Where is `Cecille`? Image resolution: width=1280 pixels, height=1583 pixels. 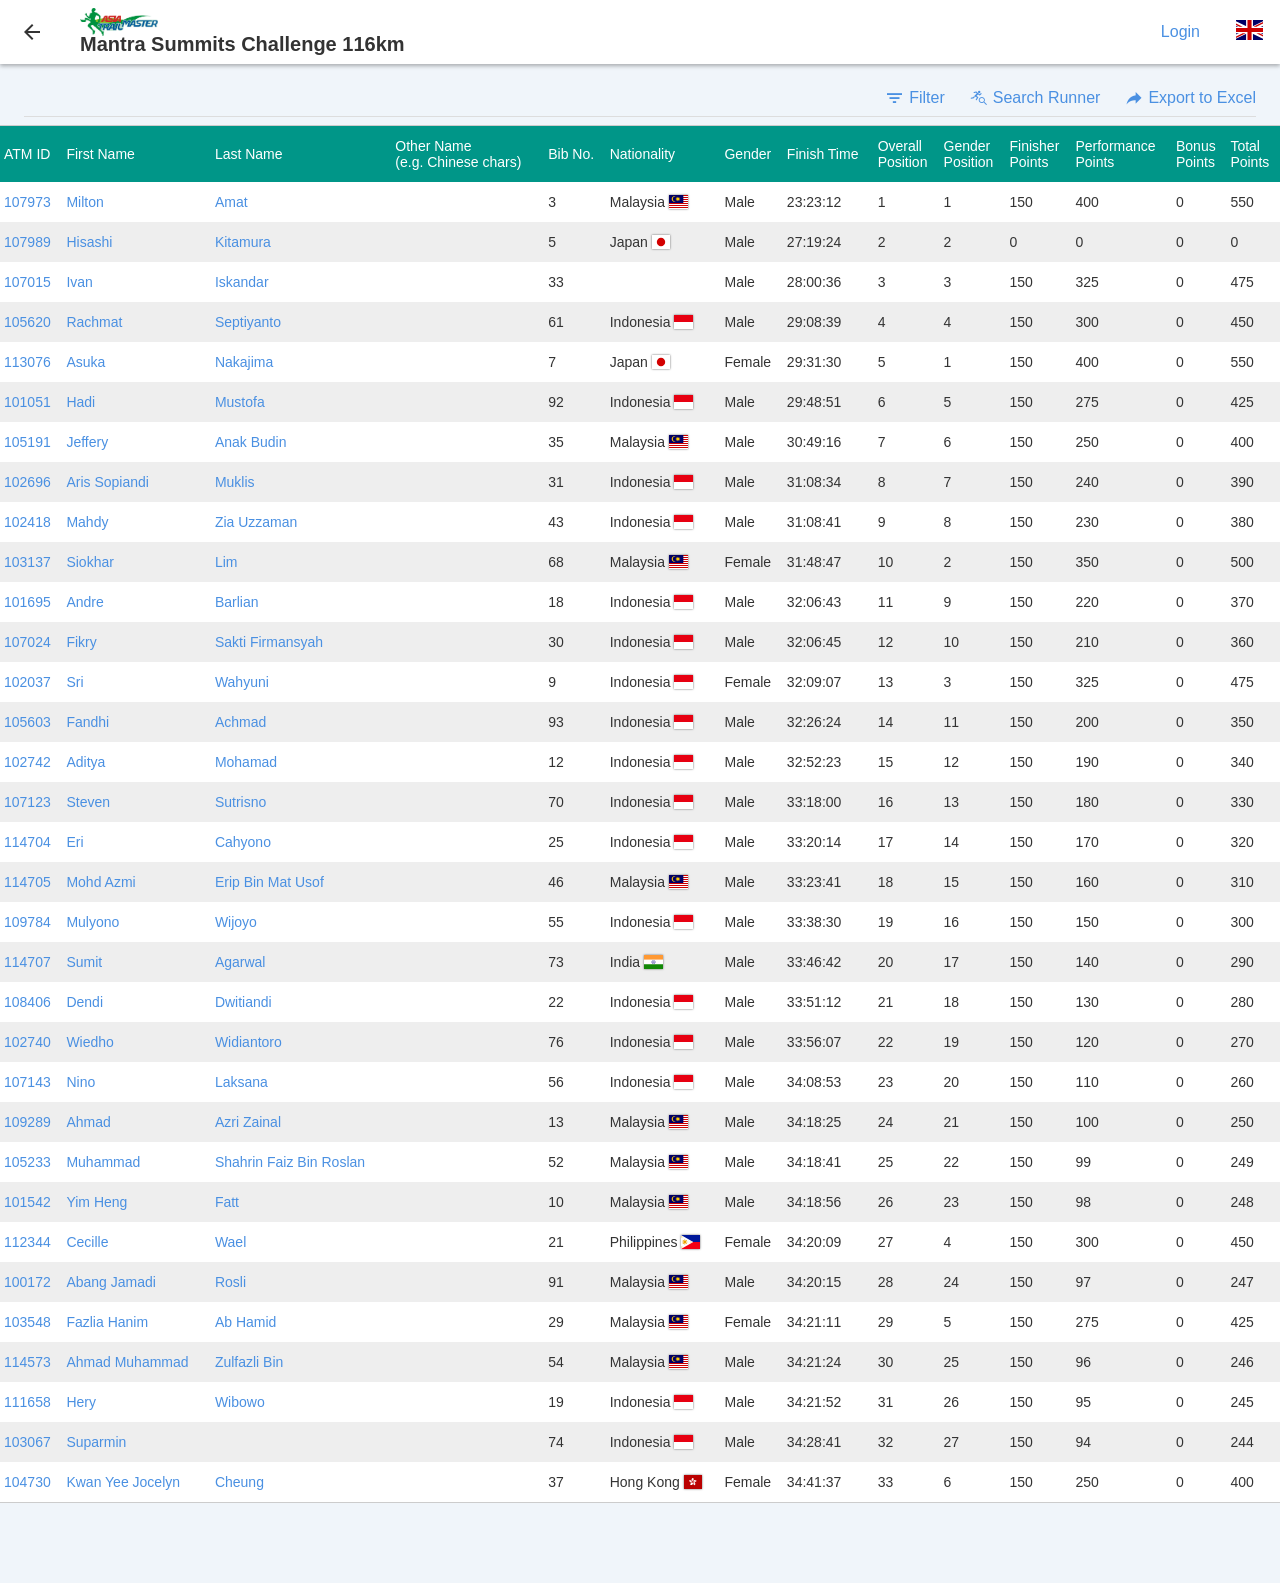
Cecille is located at coordinates (87, 1242).